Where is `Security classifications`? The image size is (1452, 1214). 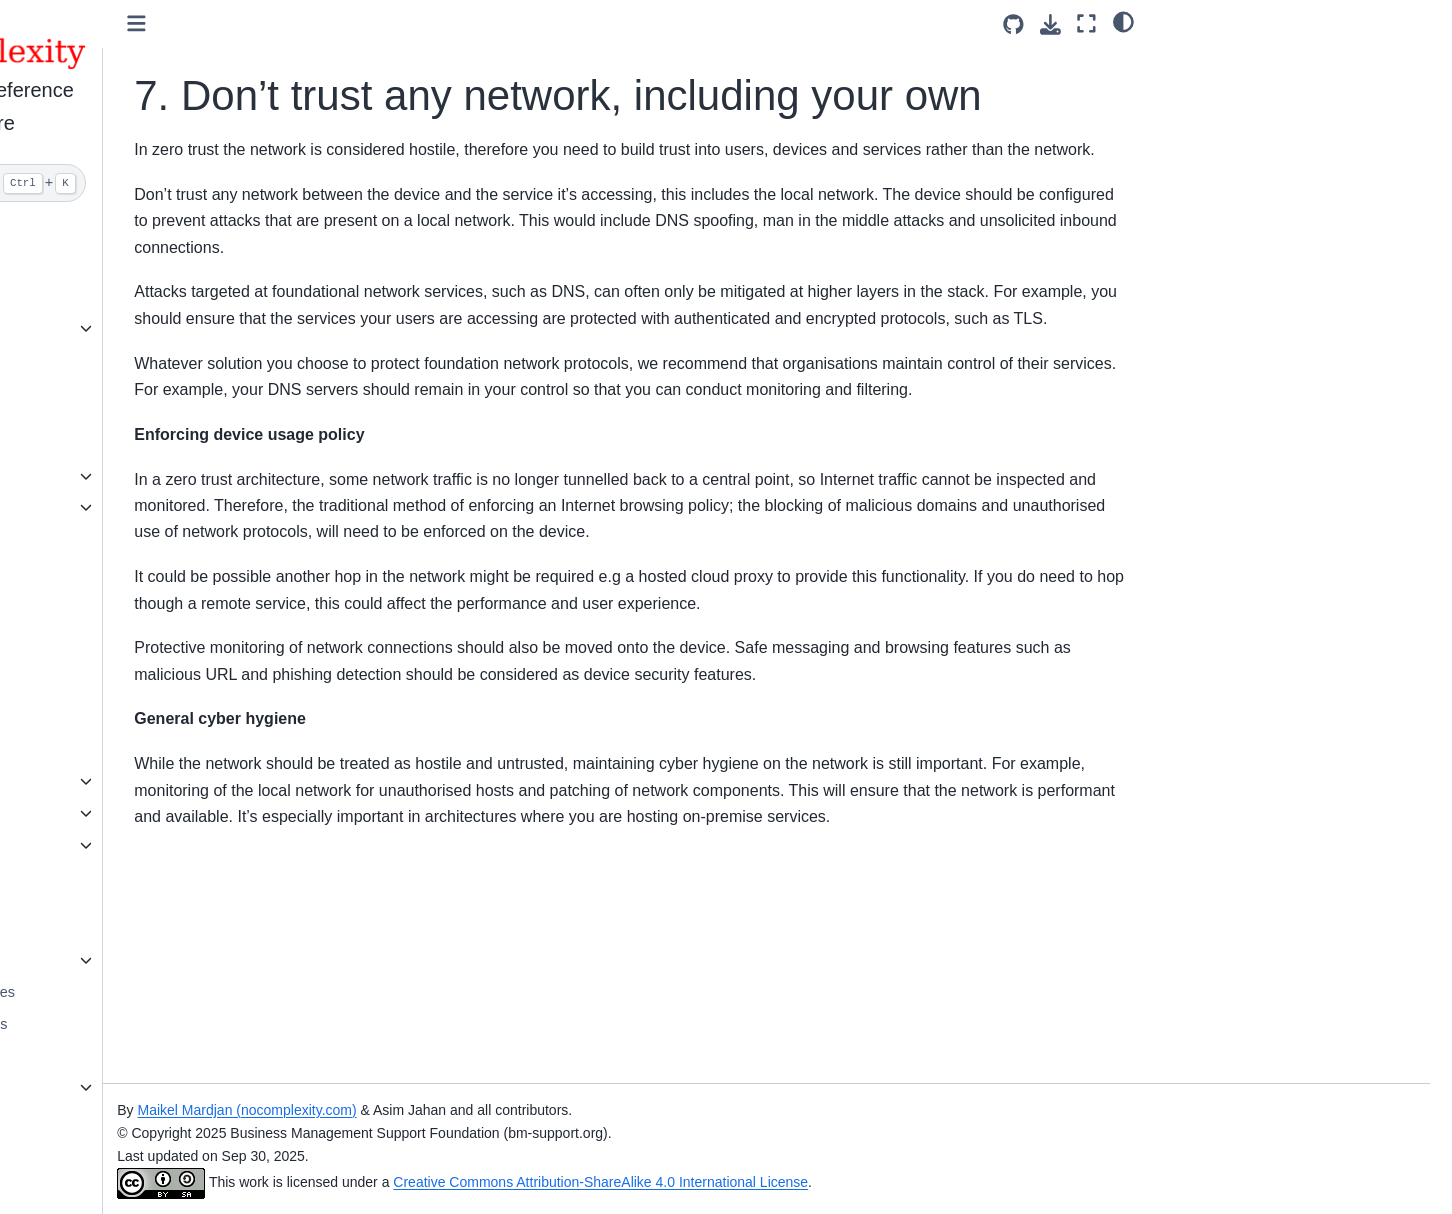 Security classifications is located at coordinates (120, 507).